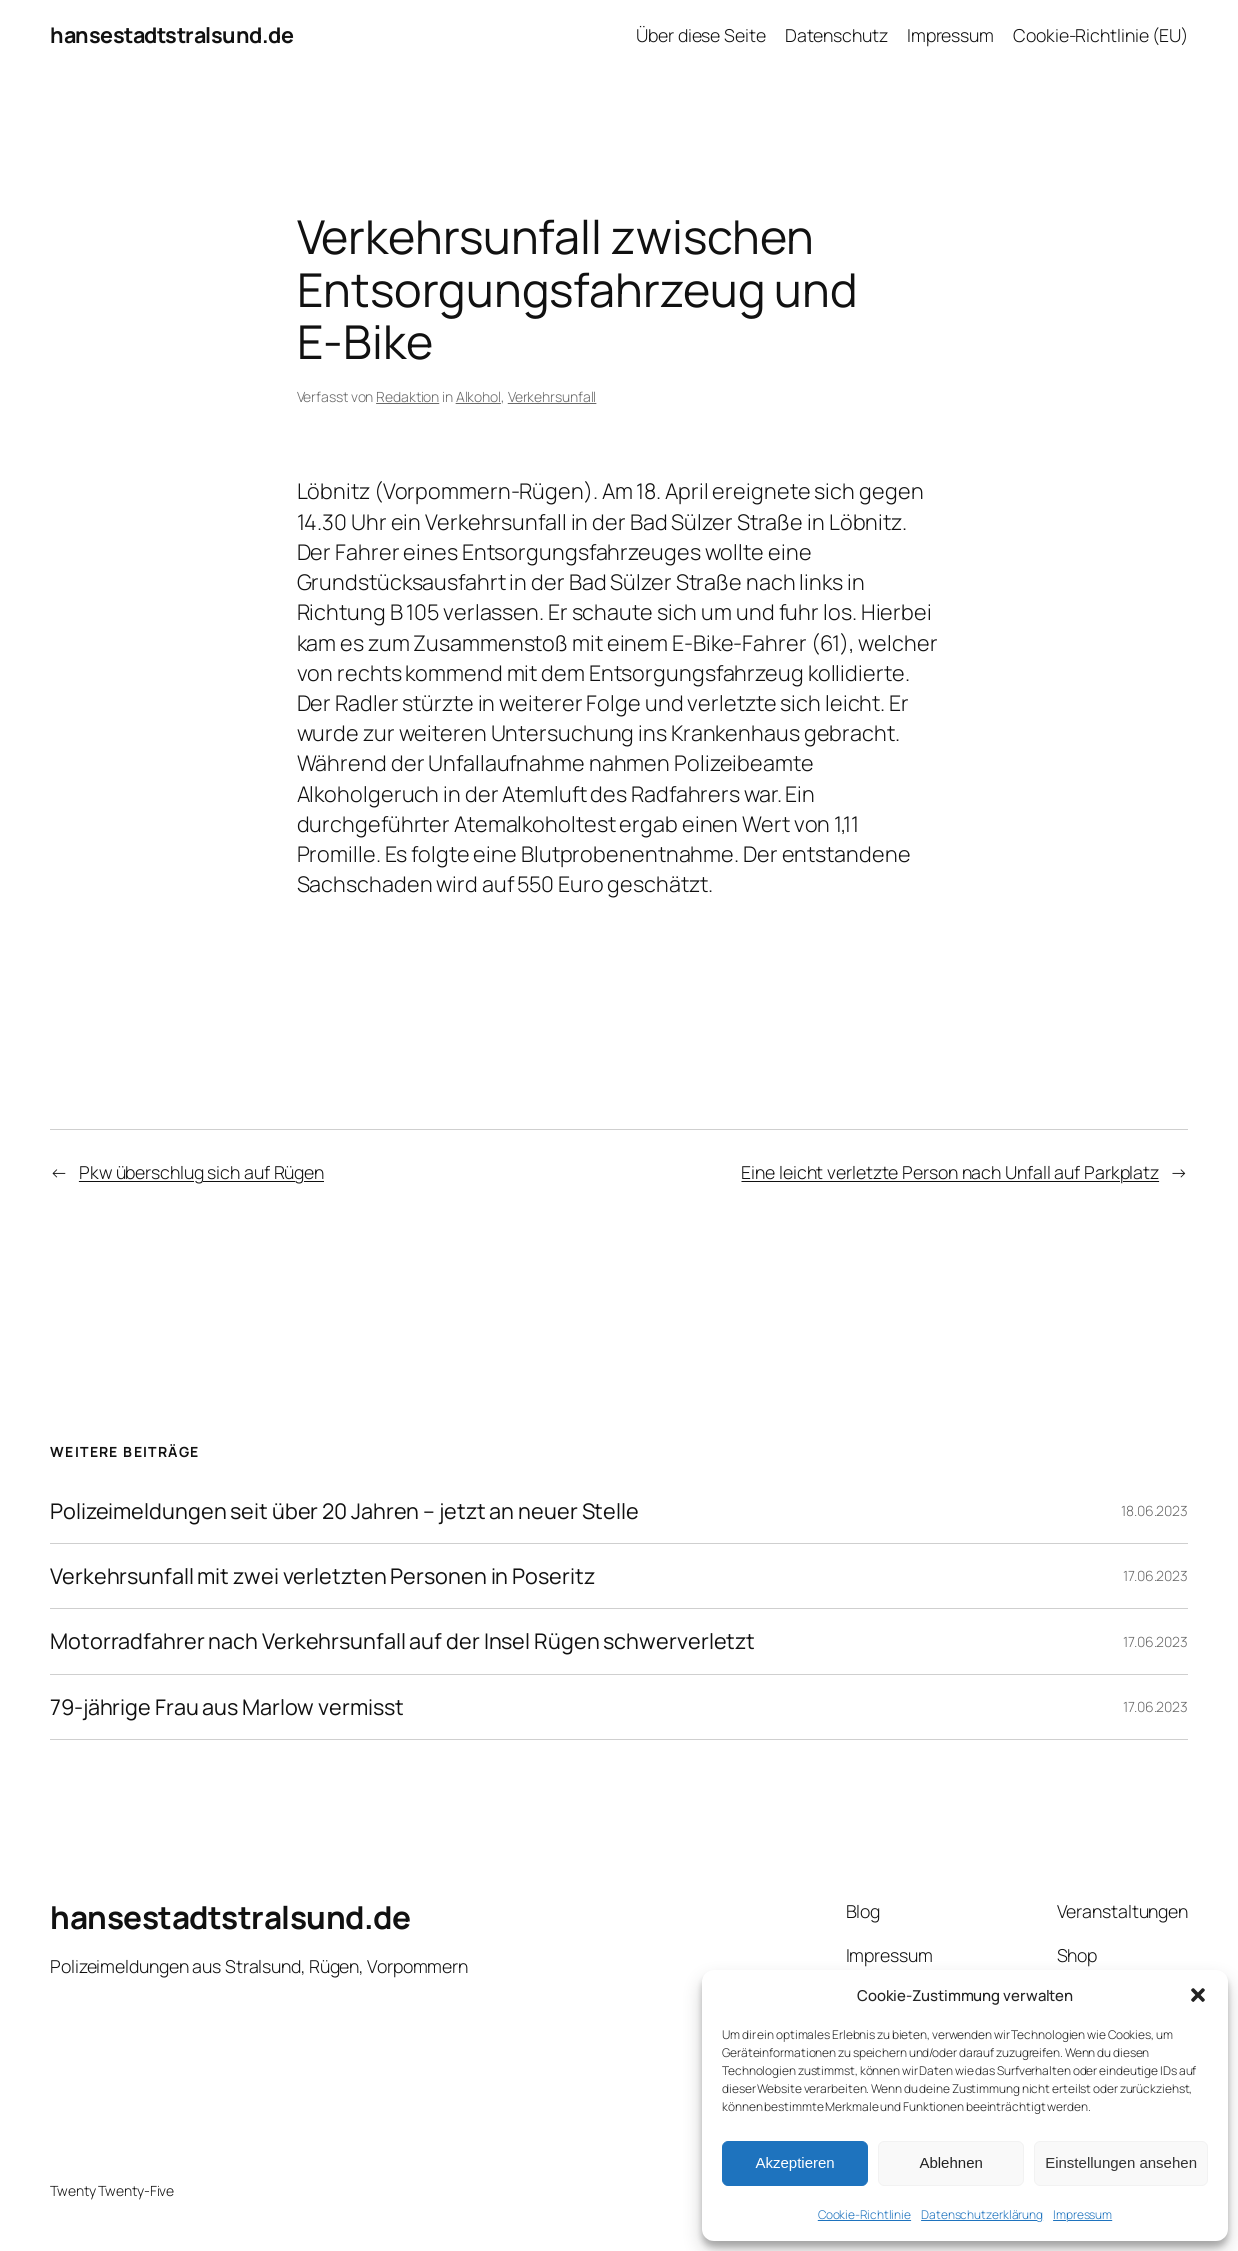 The image size is (1238, 2251). I want to click on [button], so click(1198, 1995).